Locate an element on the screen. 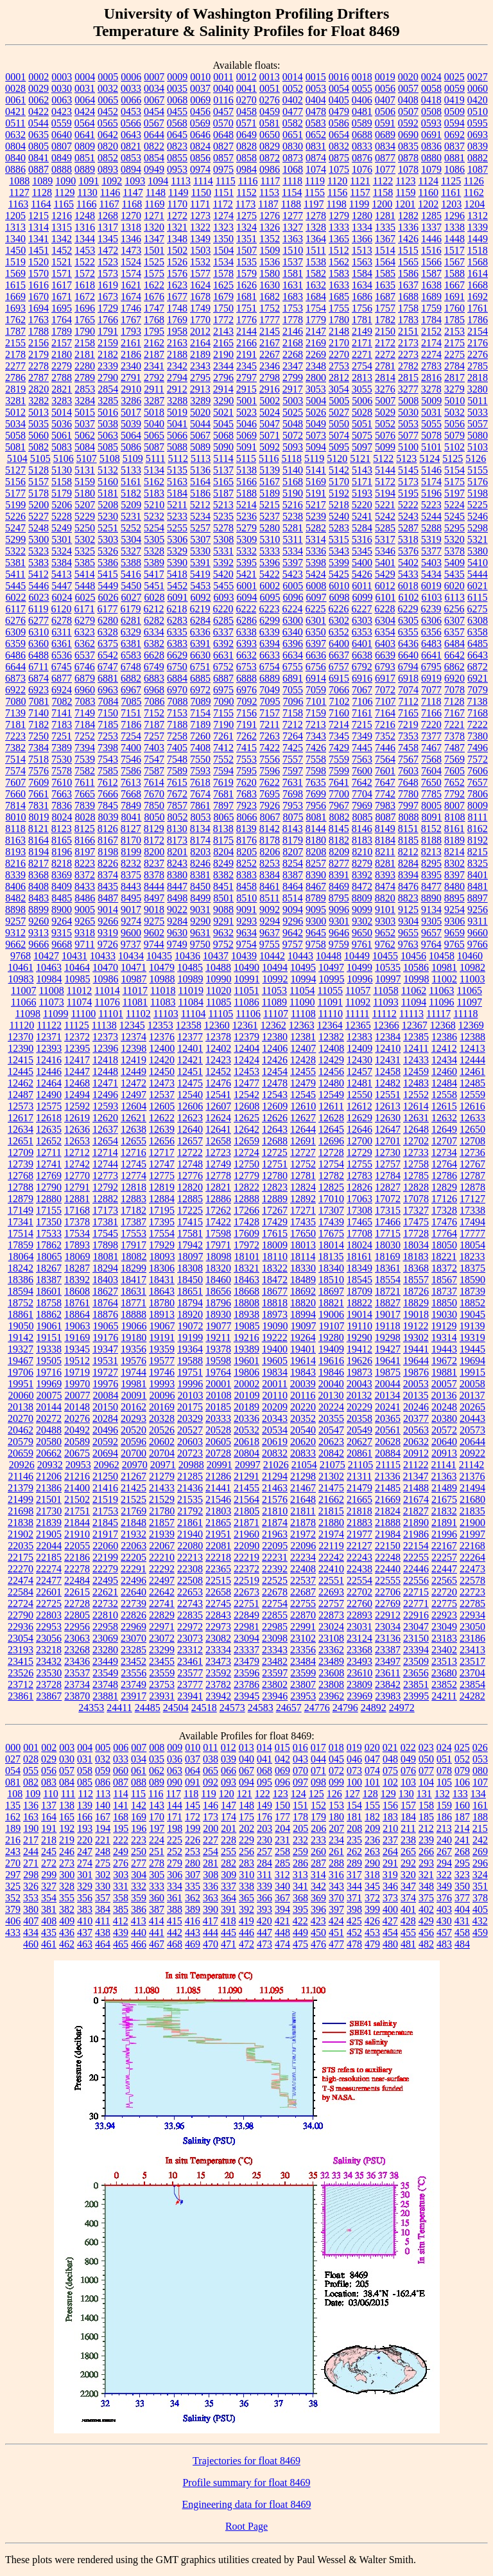  21902 is located at coordinates (20, 1534).